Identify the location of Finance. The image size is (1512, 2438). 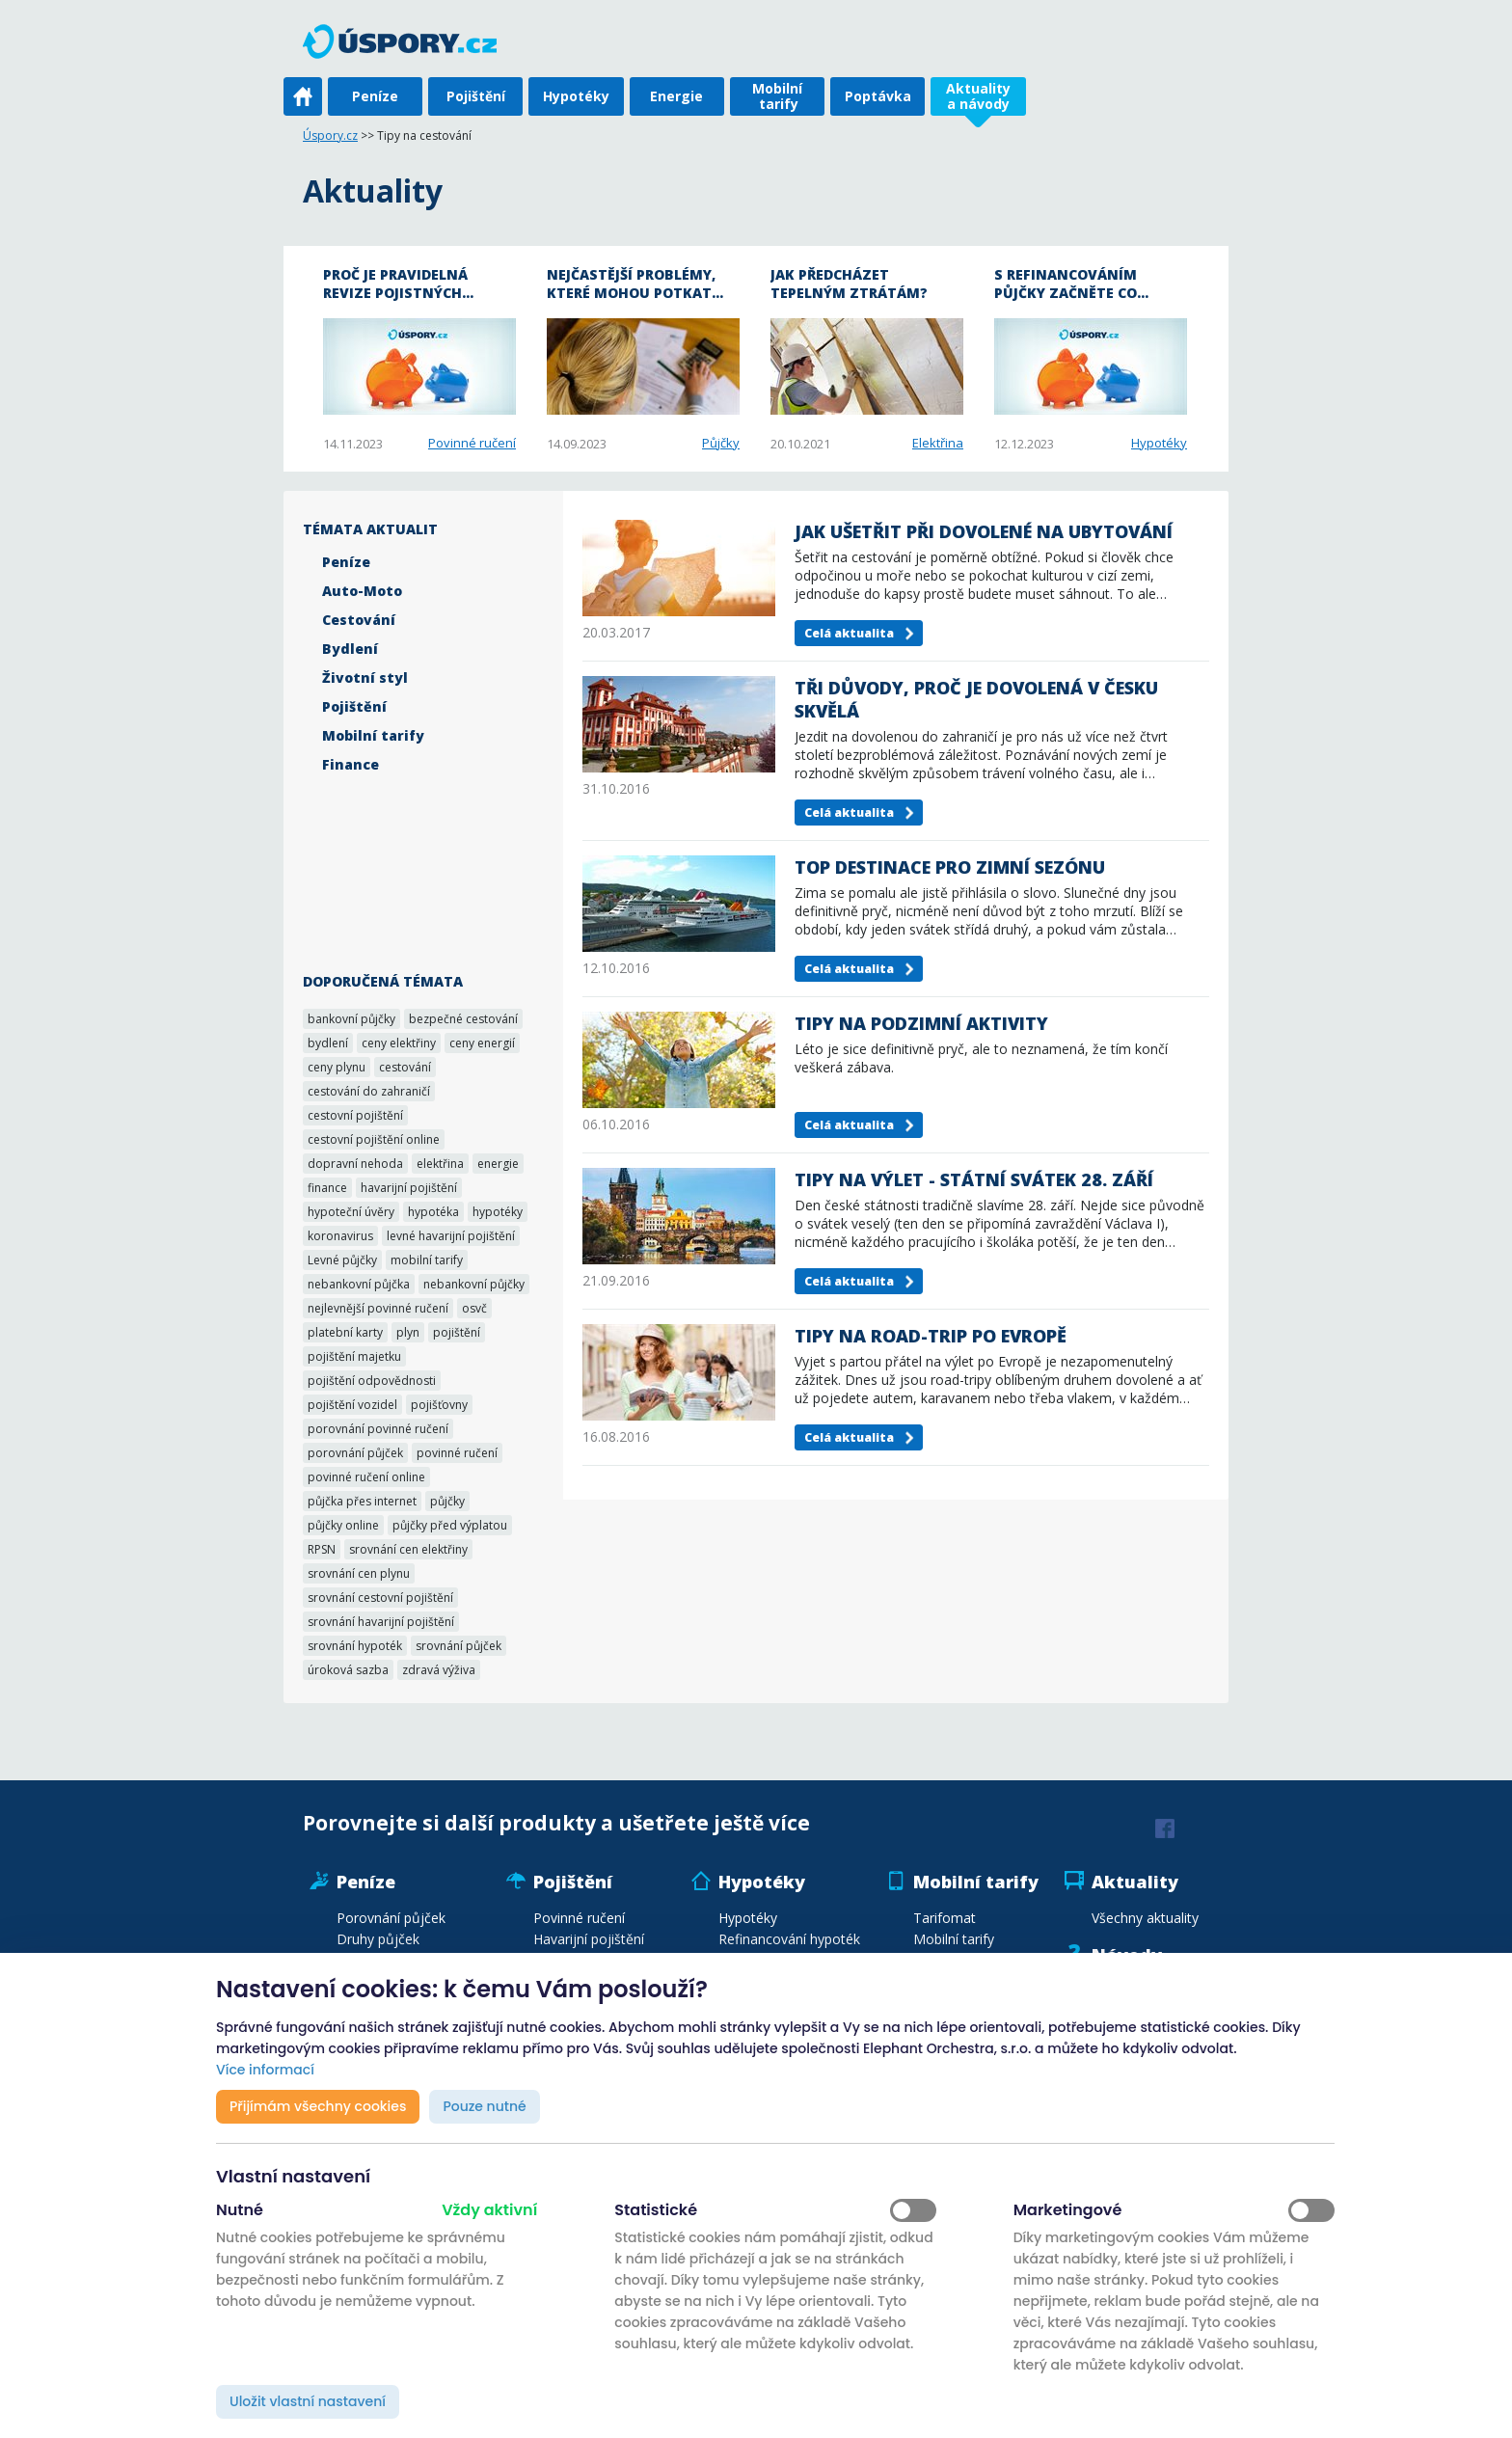
(350, 764).